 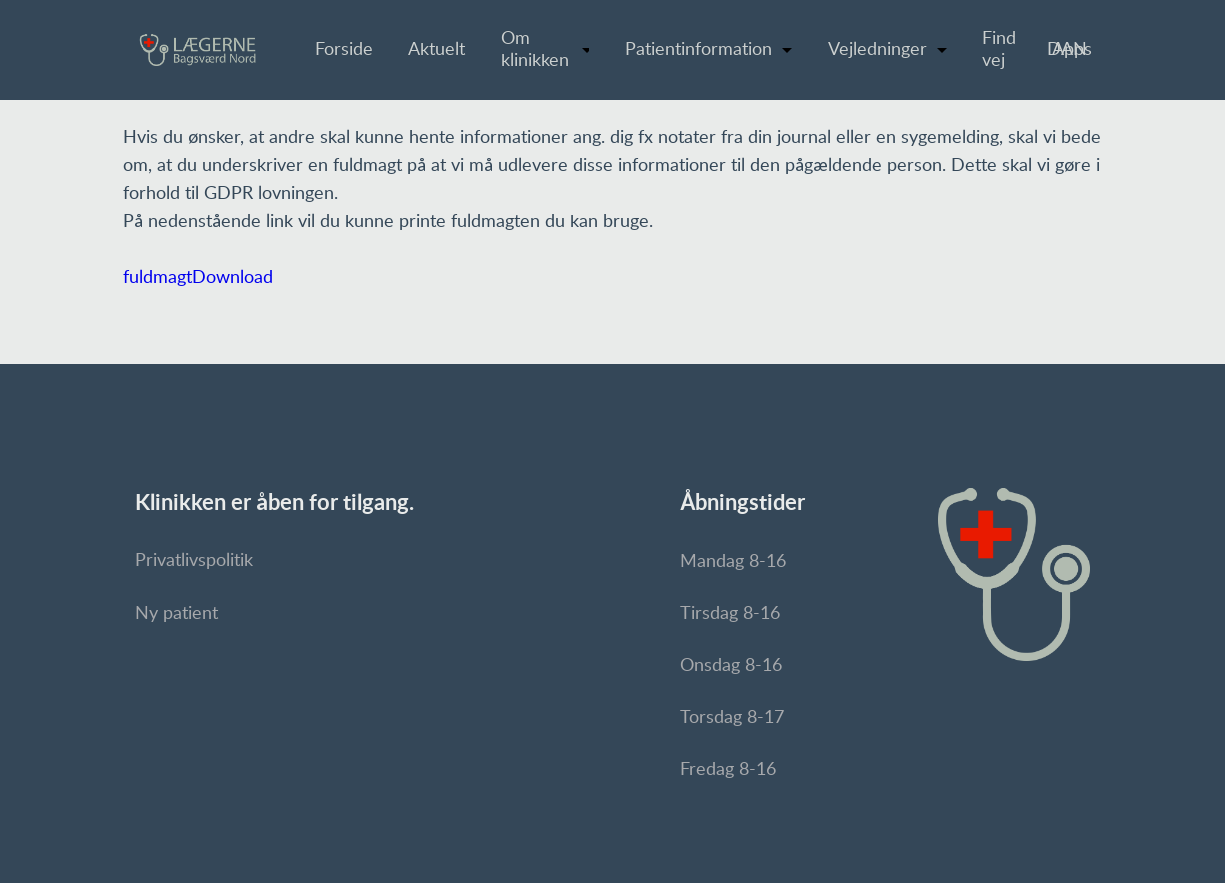 What do you see at coordinates (176, 614) in the screenshot?
I see `Ny patient` at bounding box center [176, 614].